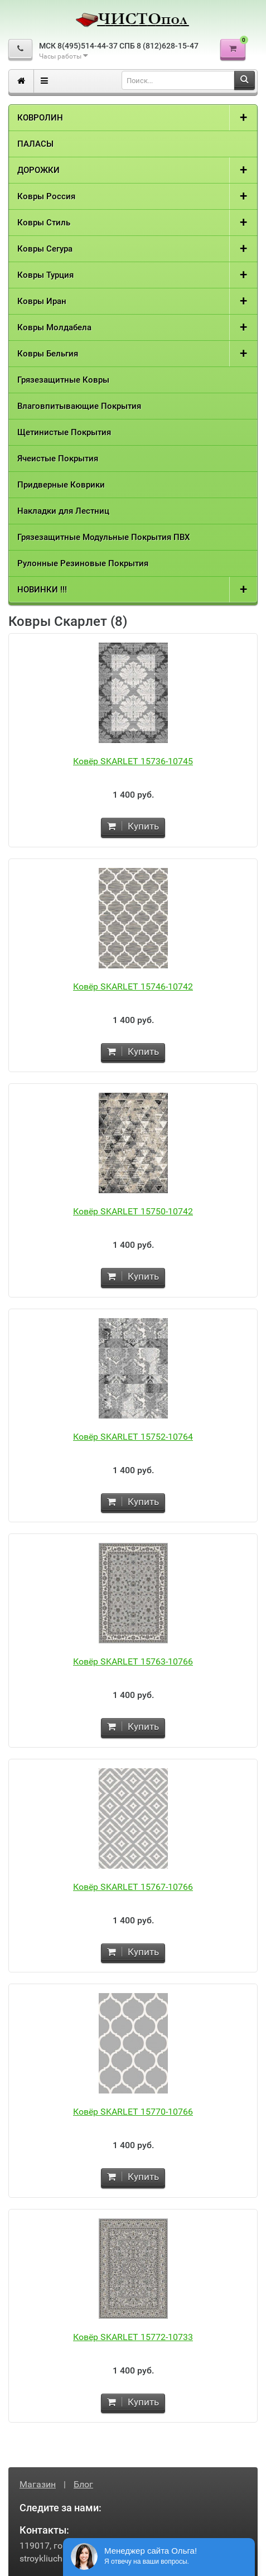 Image resolution: width=266 pixels, height=2576 pixels. Describe the element at coordinates (133, 761) in the screenshot. I see `Ковёр SKARLET 15736-10745` at that location.